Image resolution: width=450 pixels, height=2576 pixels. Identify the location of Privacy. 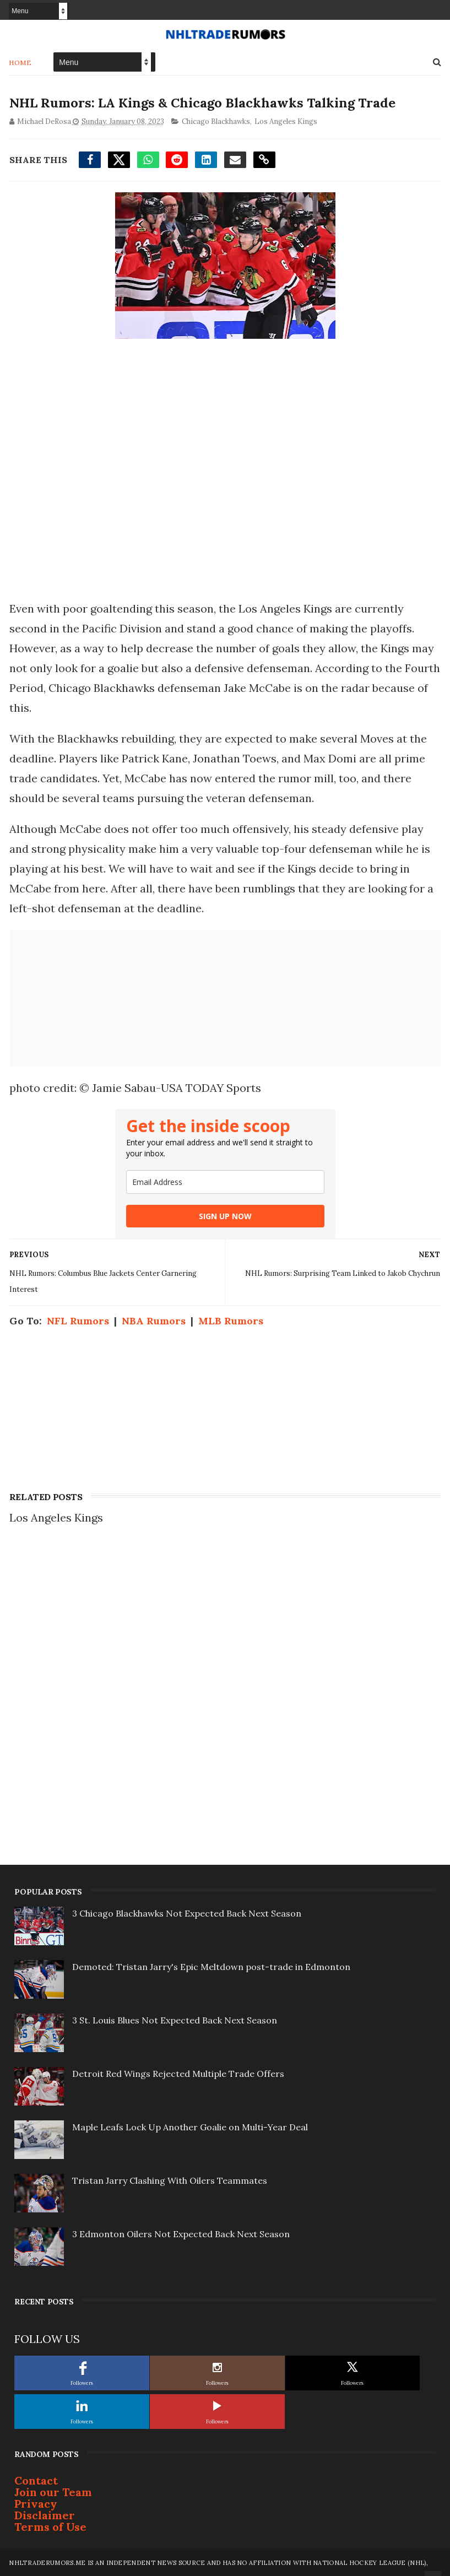
(35, 2503).